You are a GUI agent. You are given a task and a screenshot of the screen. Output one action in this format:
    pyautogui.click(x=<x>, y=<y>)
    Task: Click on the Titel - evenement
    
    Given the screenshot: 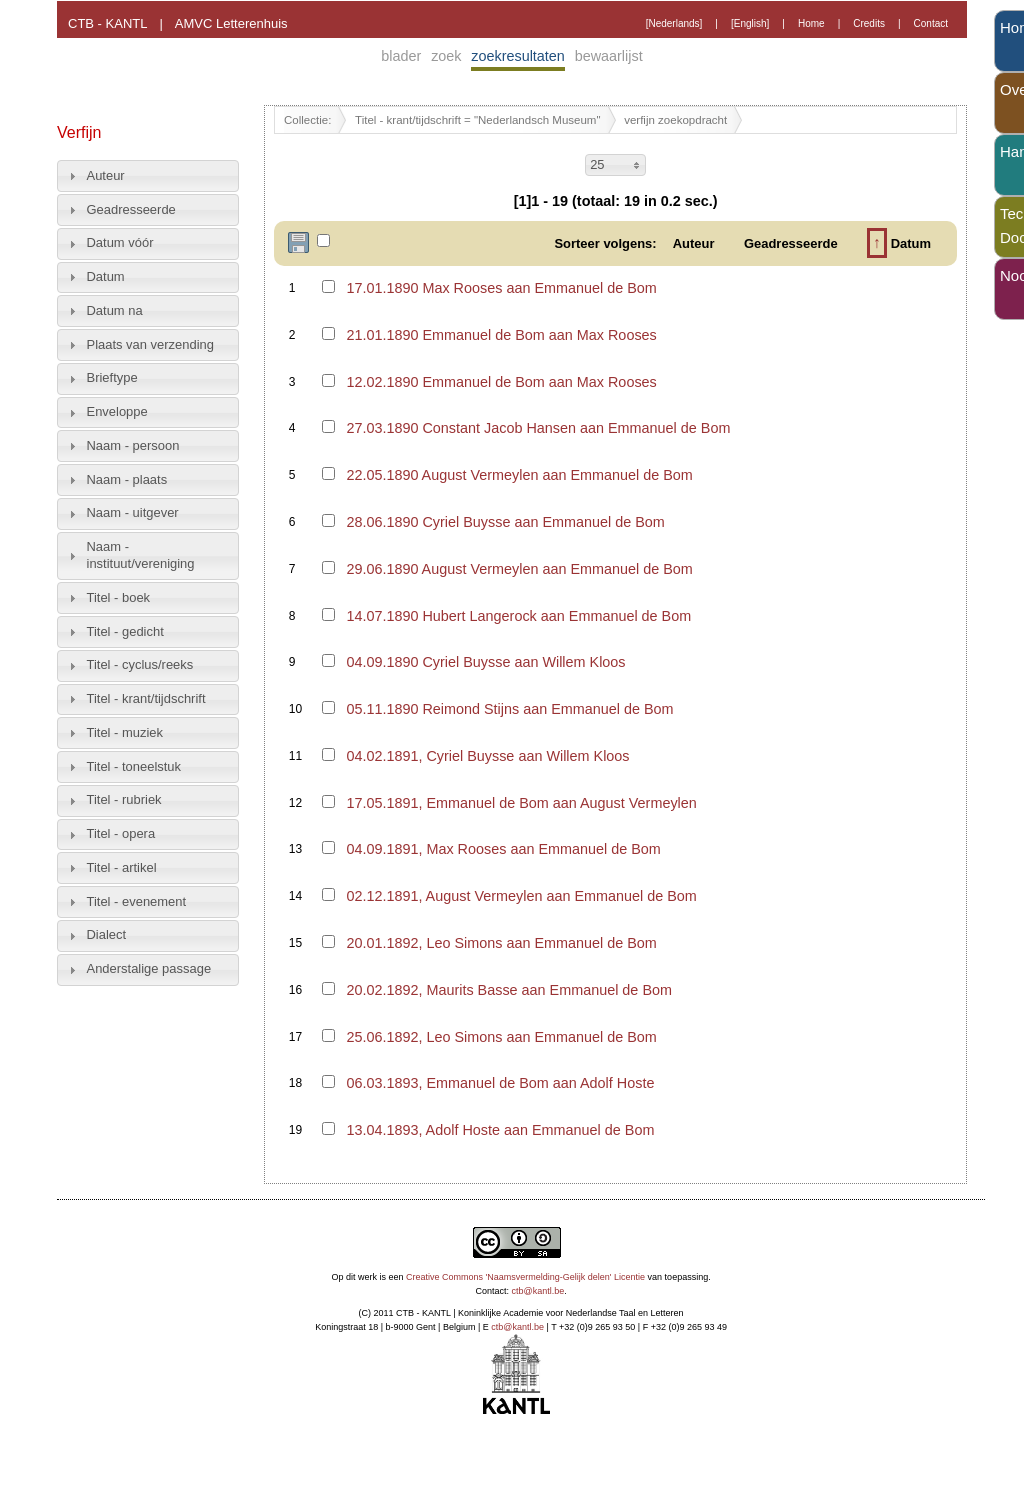 What is the action you would take?
    pyautogui.click(x=137, y=901)
    